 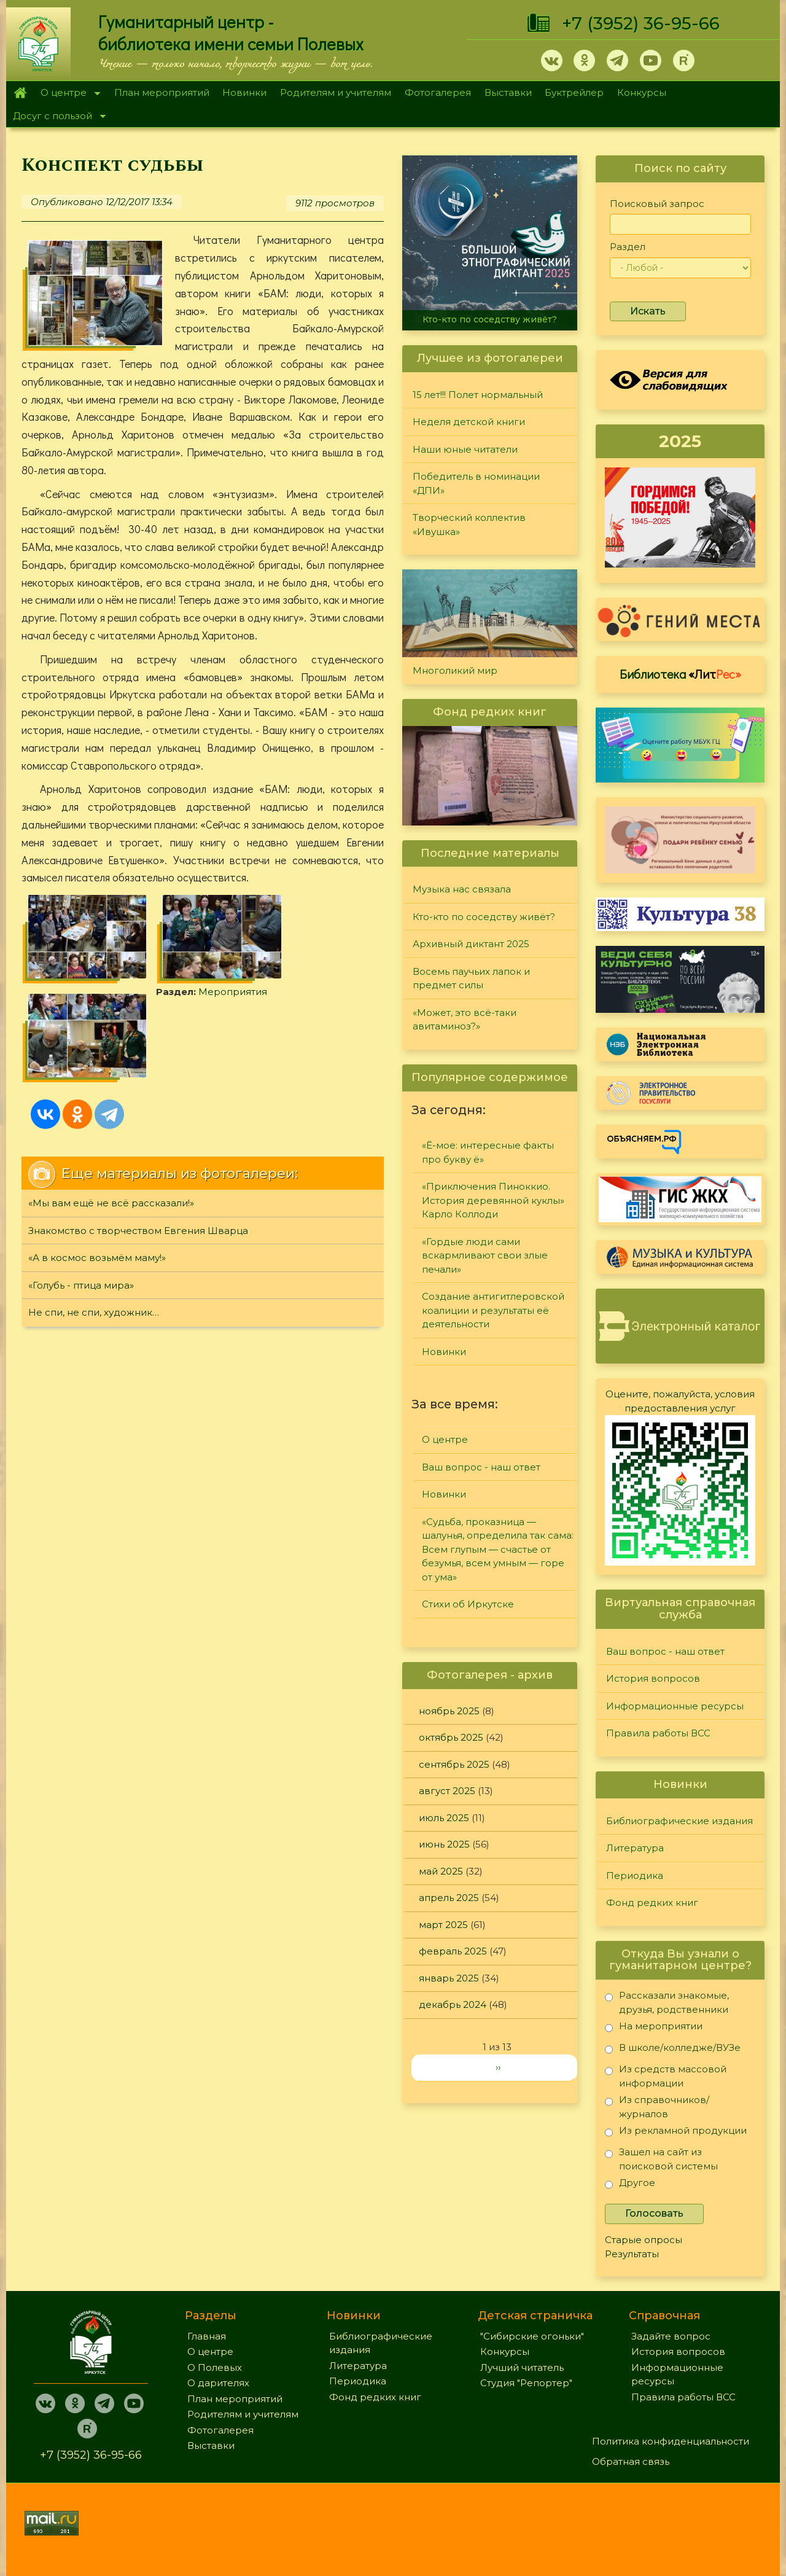 I want to click on Восемь паучьих лапок и предмет силы, so click(x=471, y=978).